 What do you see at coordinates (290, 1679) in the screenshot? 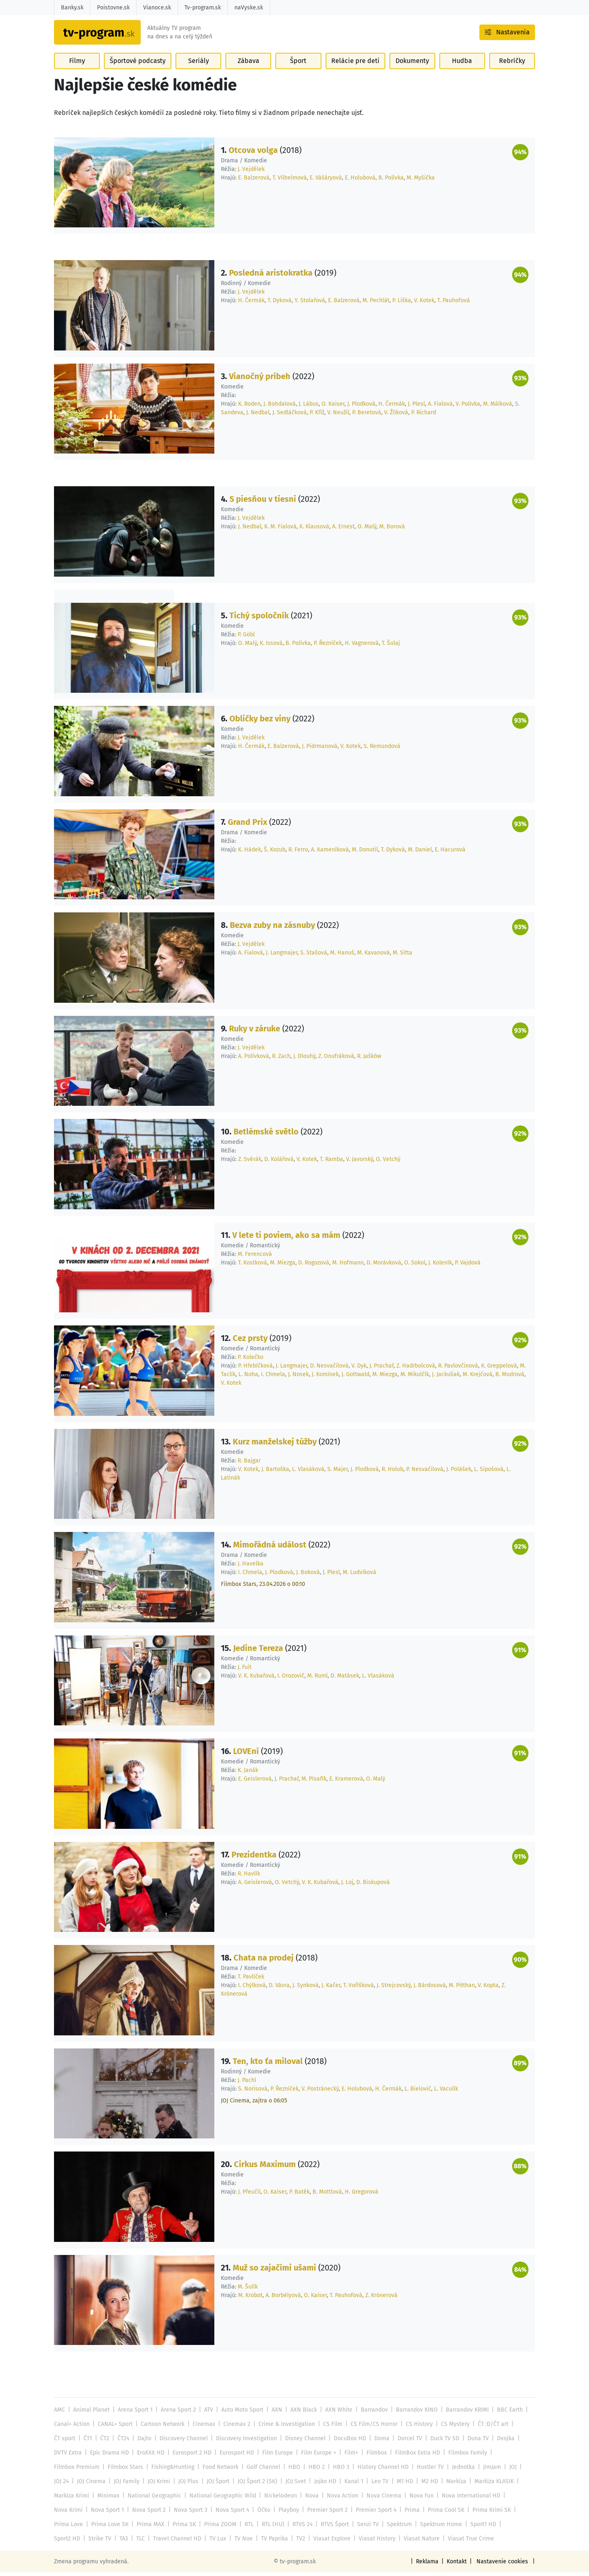
I see `I. Orozovič` at bounding box center [290, 1679].